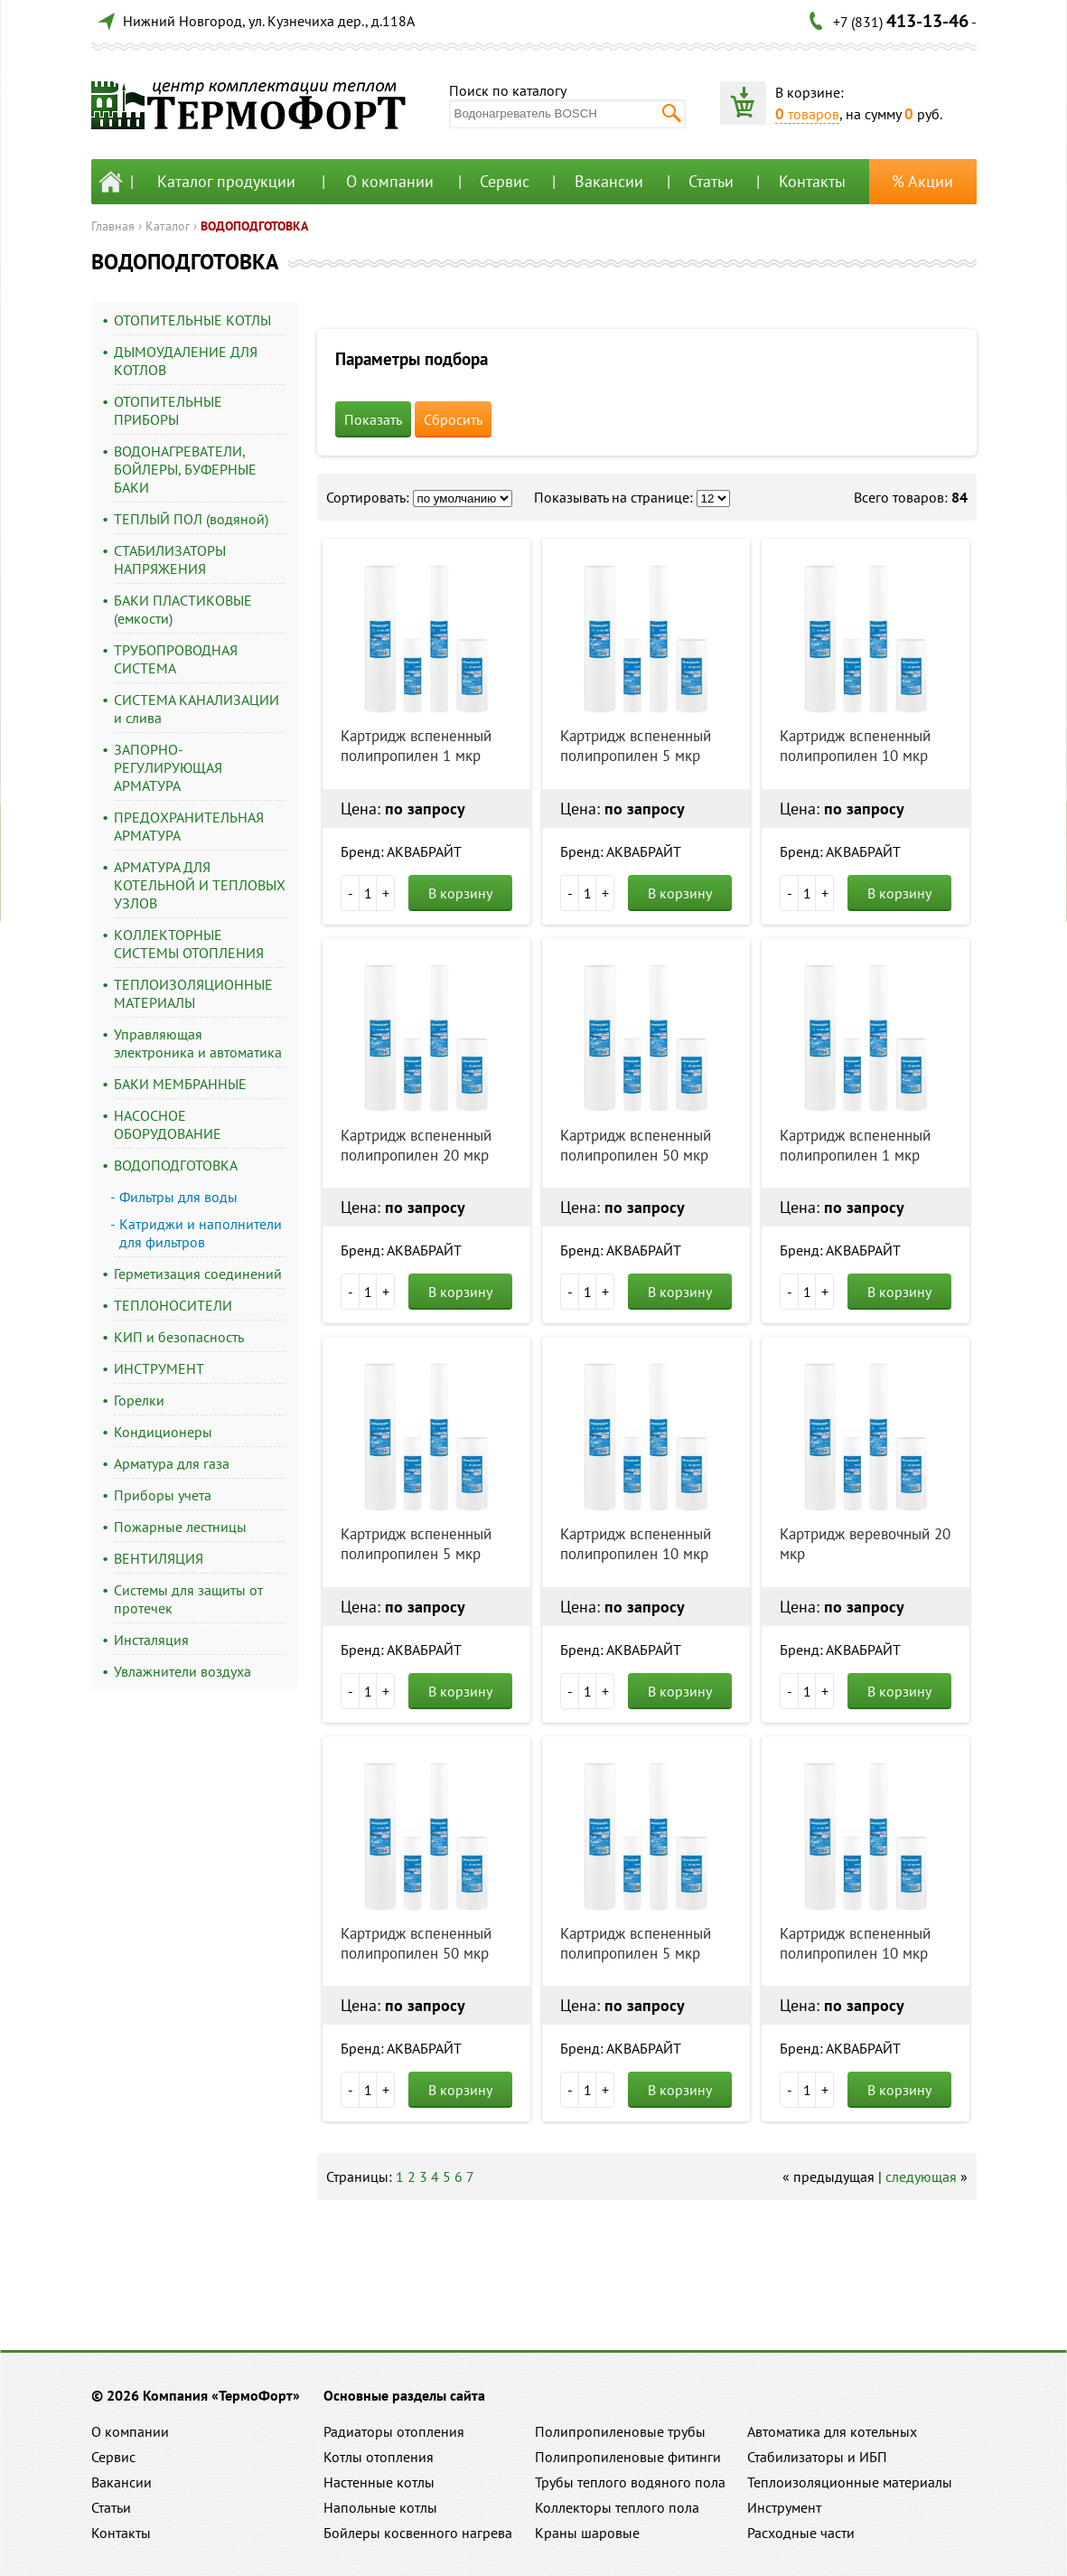 The image size is (1067, 2576). I want to click on Картридж вспененный полипропилен 5 мкр, so click(635, 746).